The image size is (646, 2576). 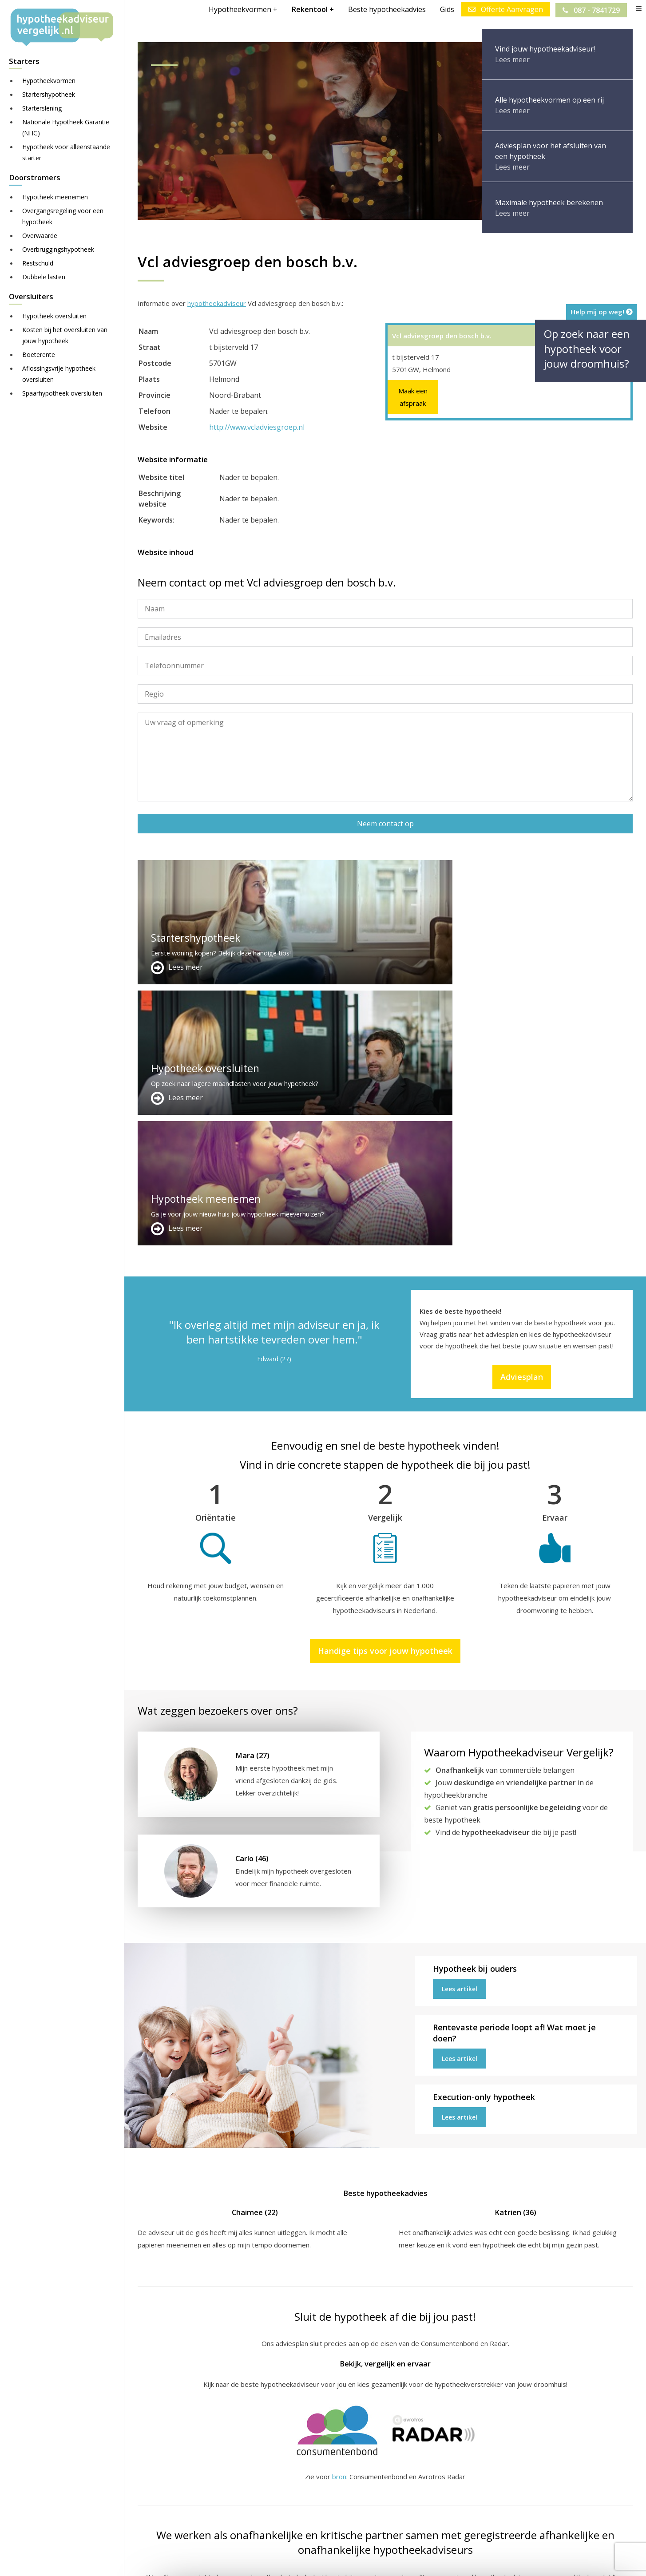 I want to click on Lees artikel, so click(x=459, y=1728).